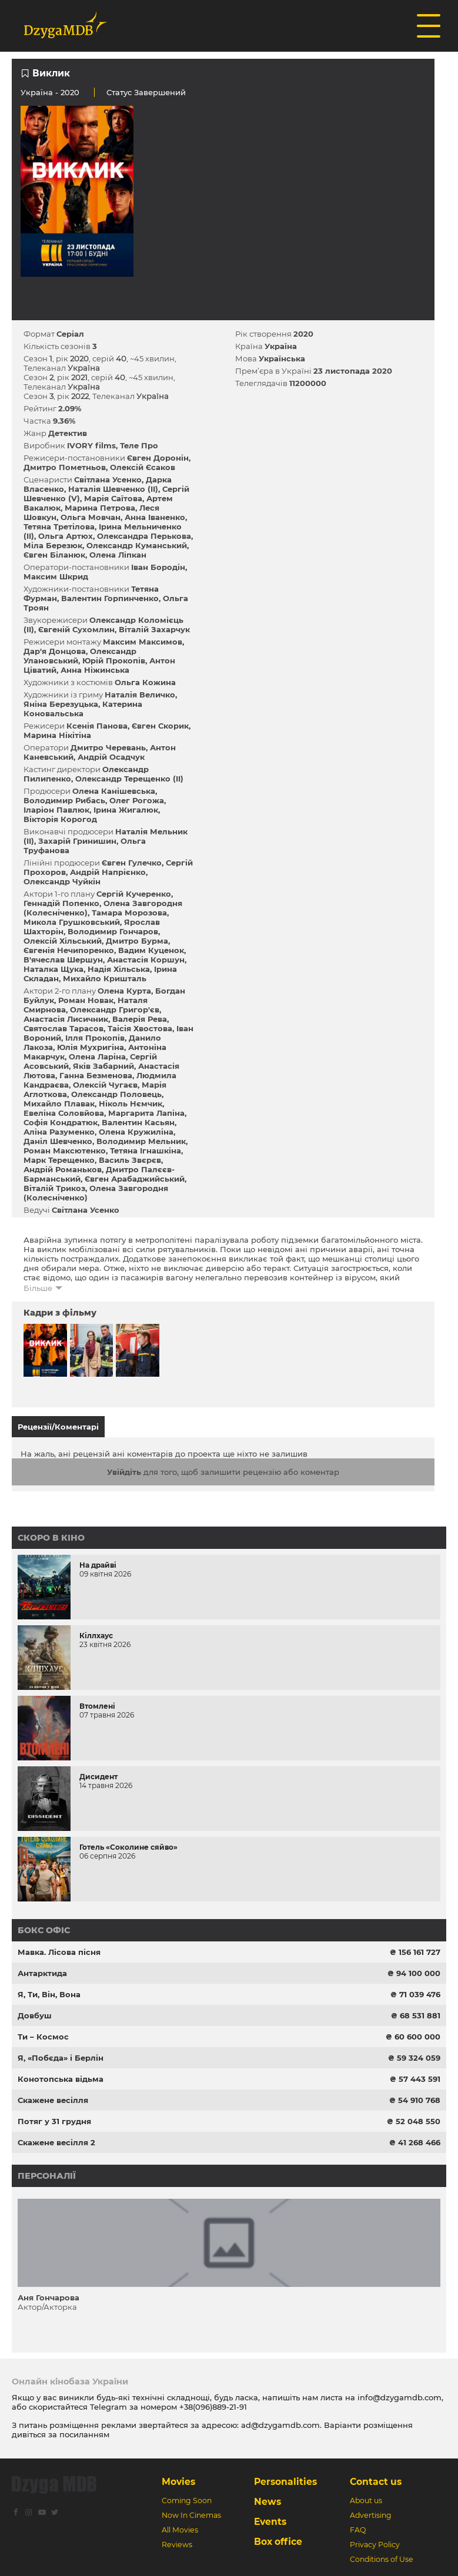 This screenshot has height=2576, width=458. I want to click on Ксенія Панова, so click(97, 725).